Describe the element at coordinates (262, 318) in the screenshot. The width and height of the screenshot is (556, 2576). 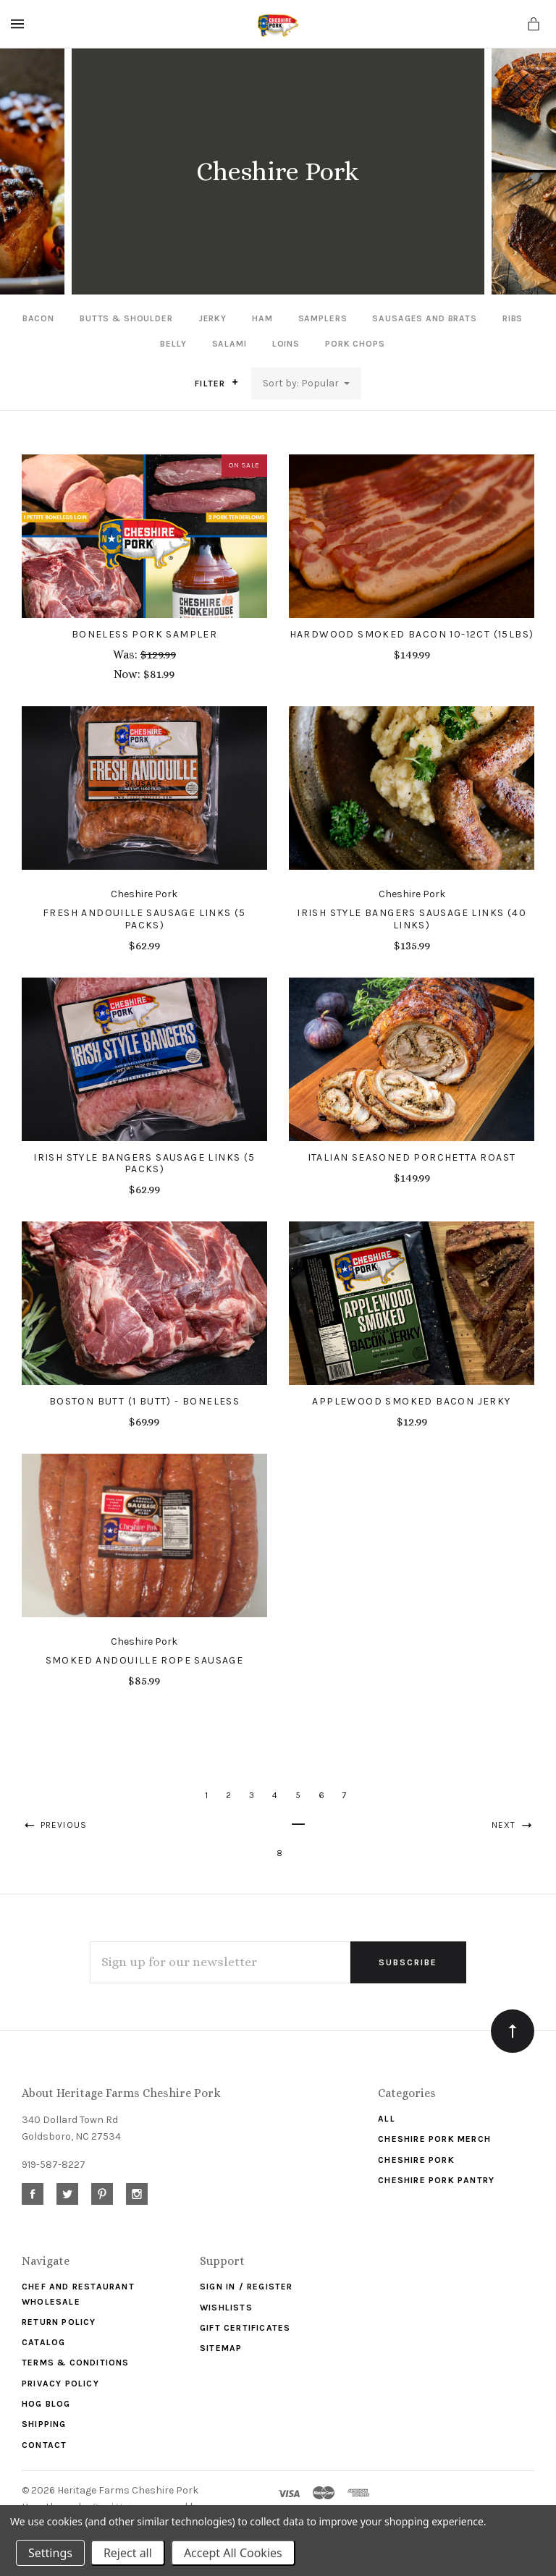
I see `Ham` at that location.